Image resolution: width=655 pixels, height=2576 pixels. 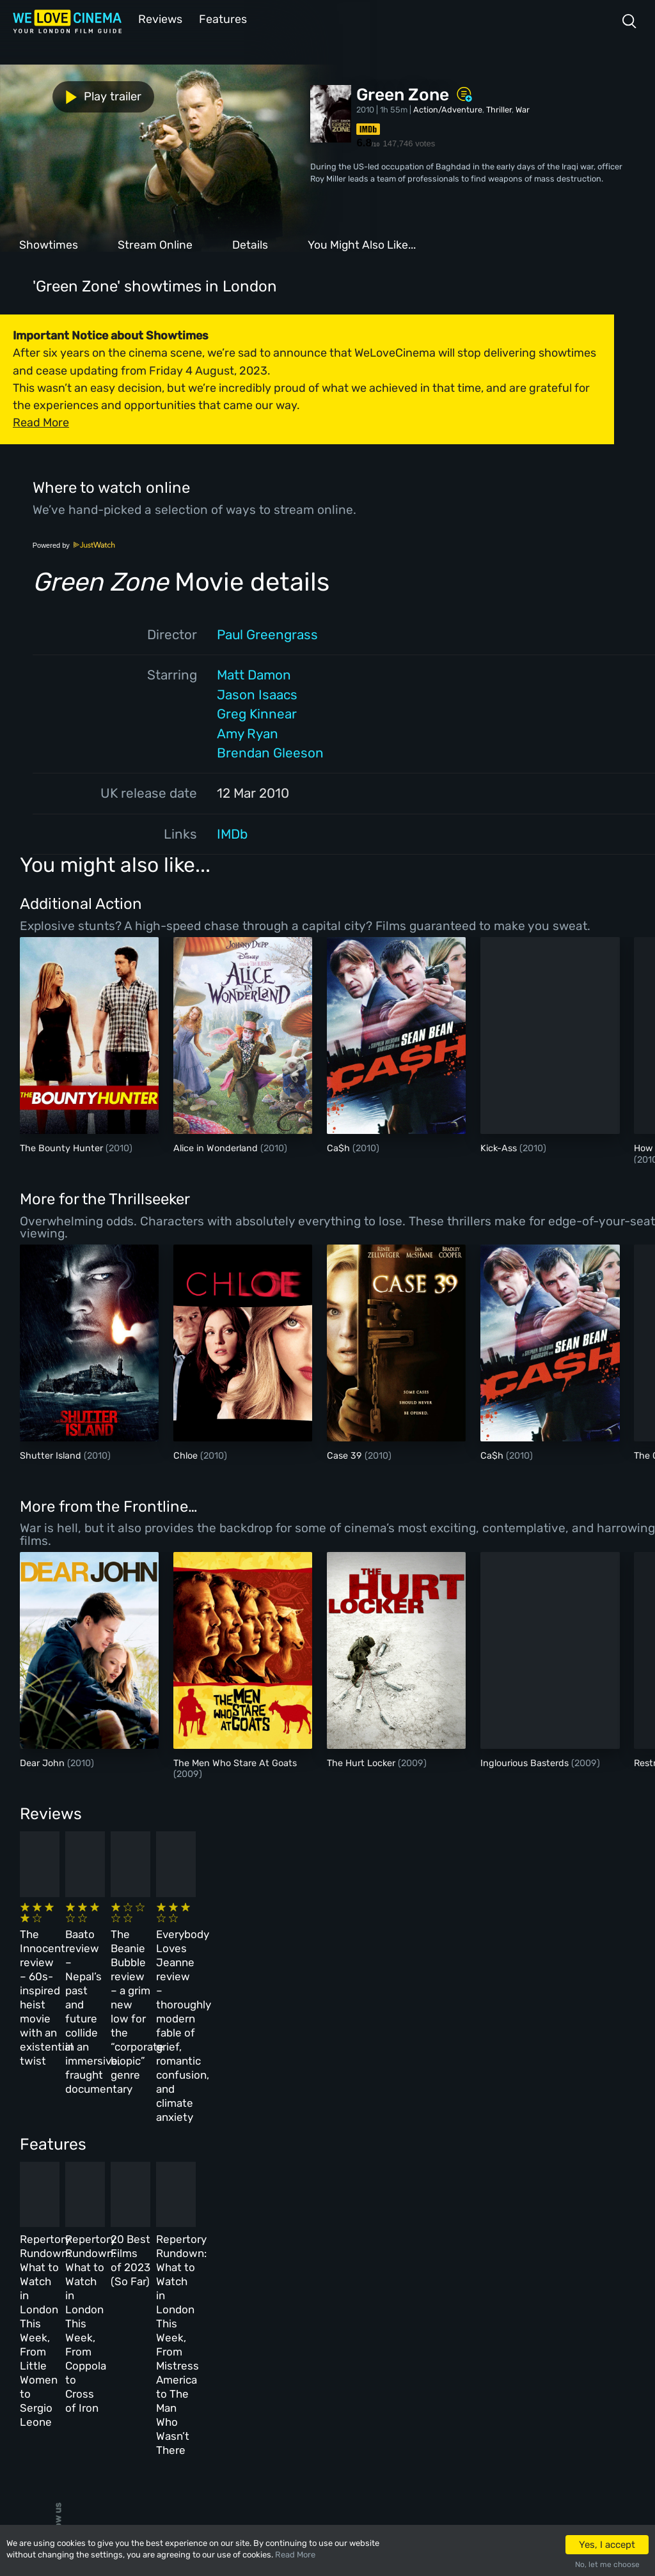 What do you see at coordinates (304, 2412) in the screenshot?
I see `Manage Cookies` at bounding box center [304, 2412].